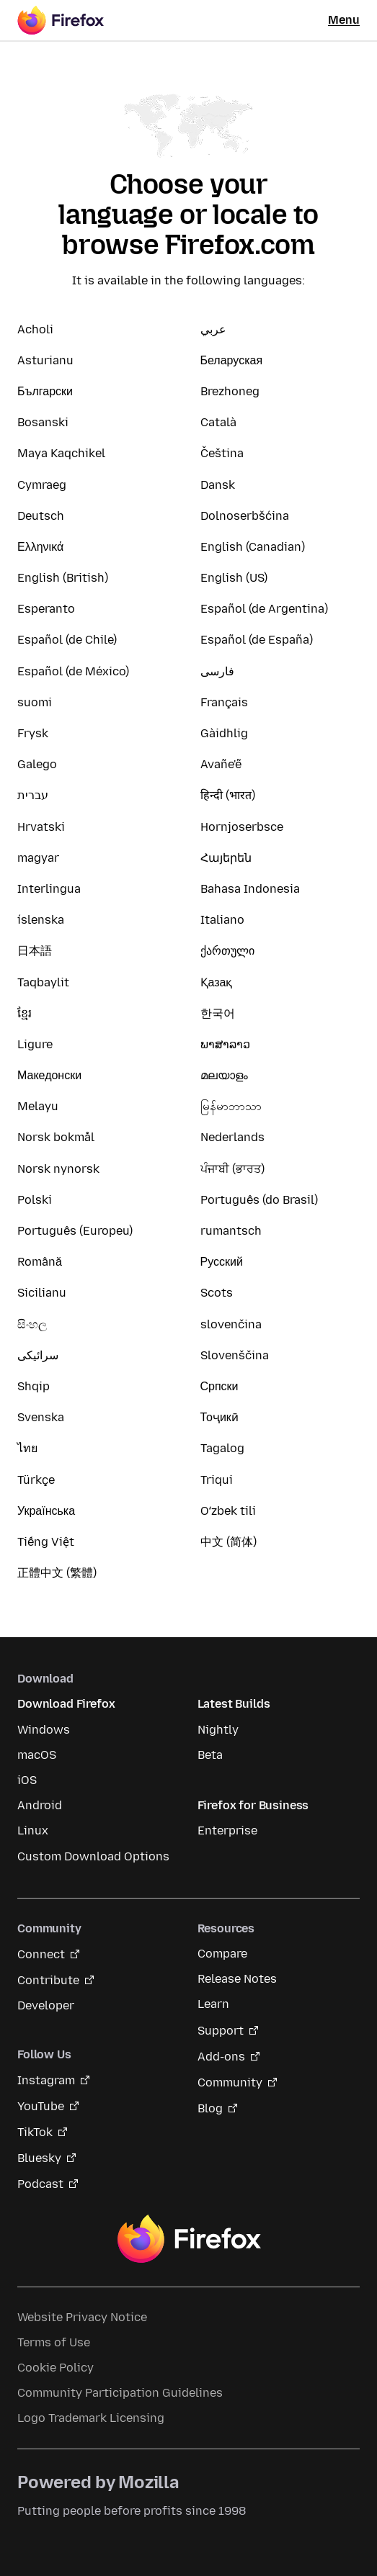 Image resolution: width=377 pixels, height=2576 pixels. I want to click on Español (de España), so click(256, 640).